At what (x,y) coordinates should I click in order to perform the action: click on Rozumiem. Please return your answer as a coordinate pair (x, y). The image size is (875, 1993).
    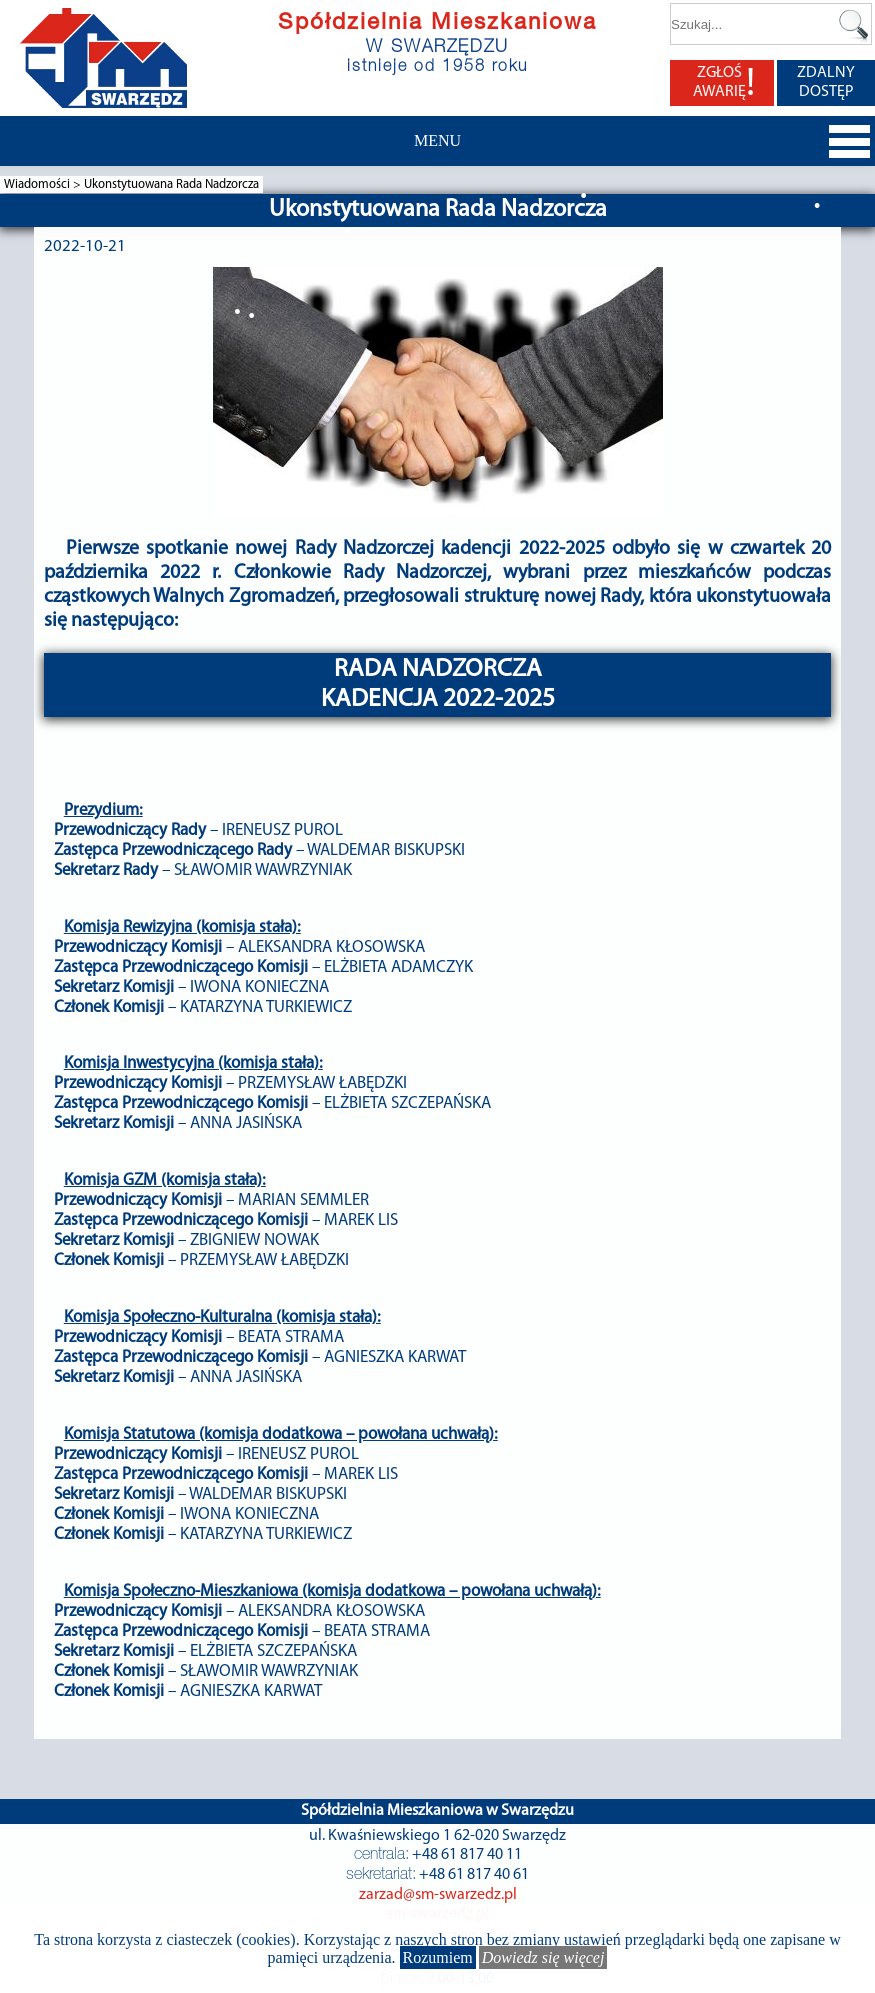
    Looking at the image, I should click on (438, 1957).